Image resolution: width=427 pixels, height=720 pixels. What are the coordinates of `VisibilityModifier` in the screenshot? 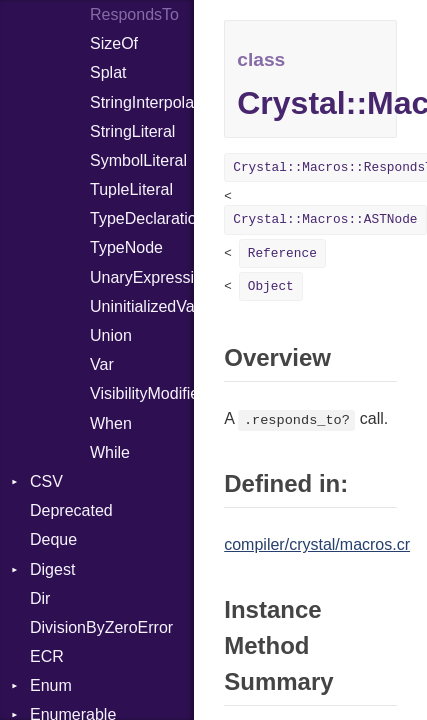 It's located at (142, 393).